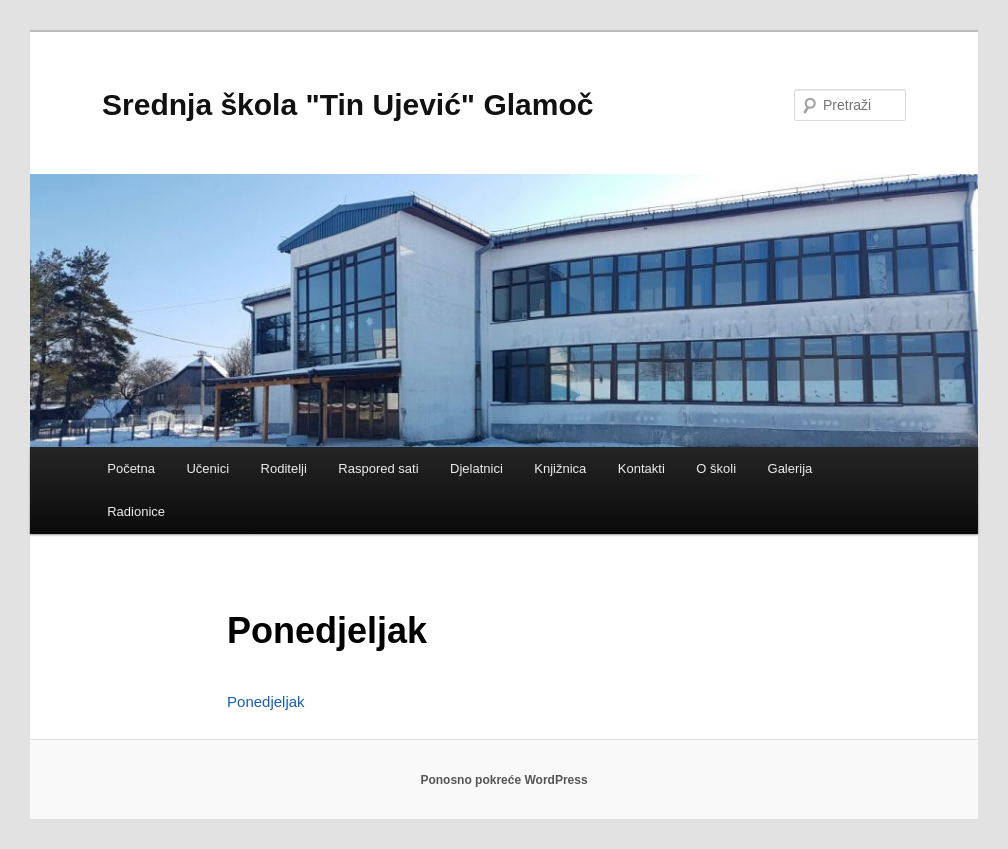  What do you see at coordinates (131, 468) in the screenshot?
I see `Početna` at bounding box center [131, 468].